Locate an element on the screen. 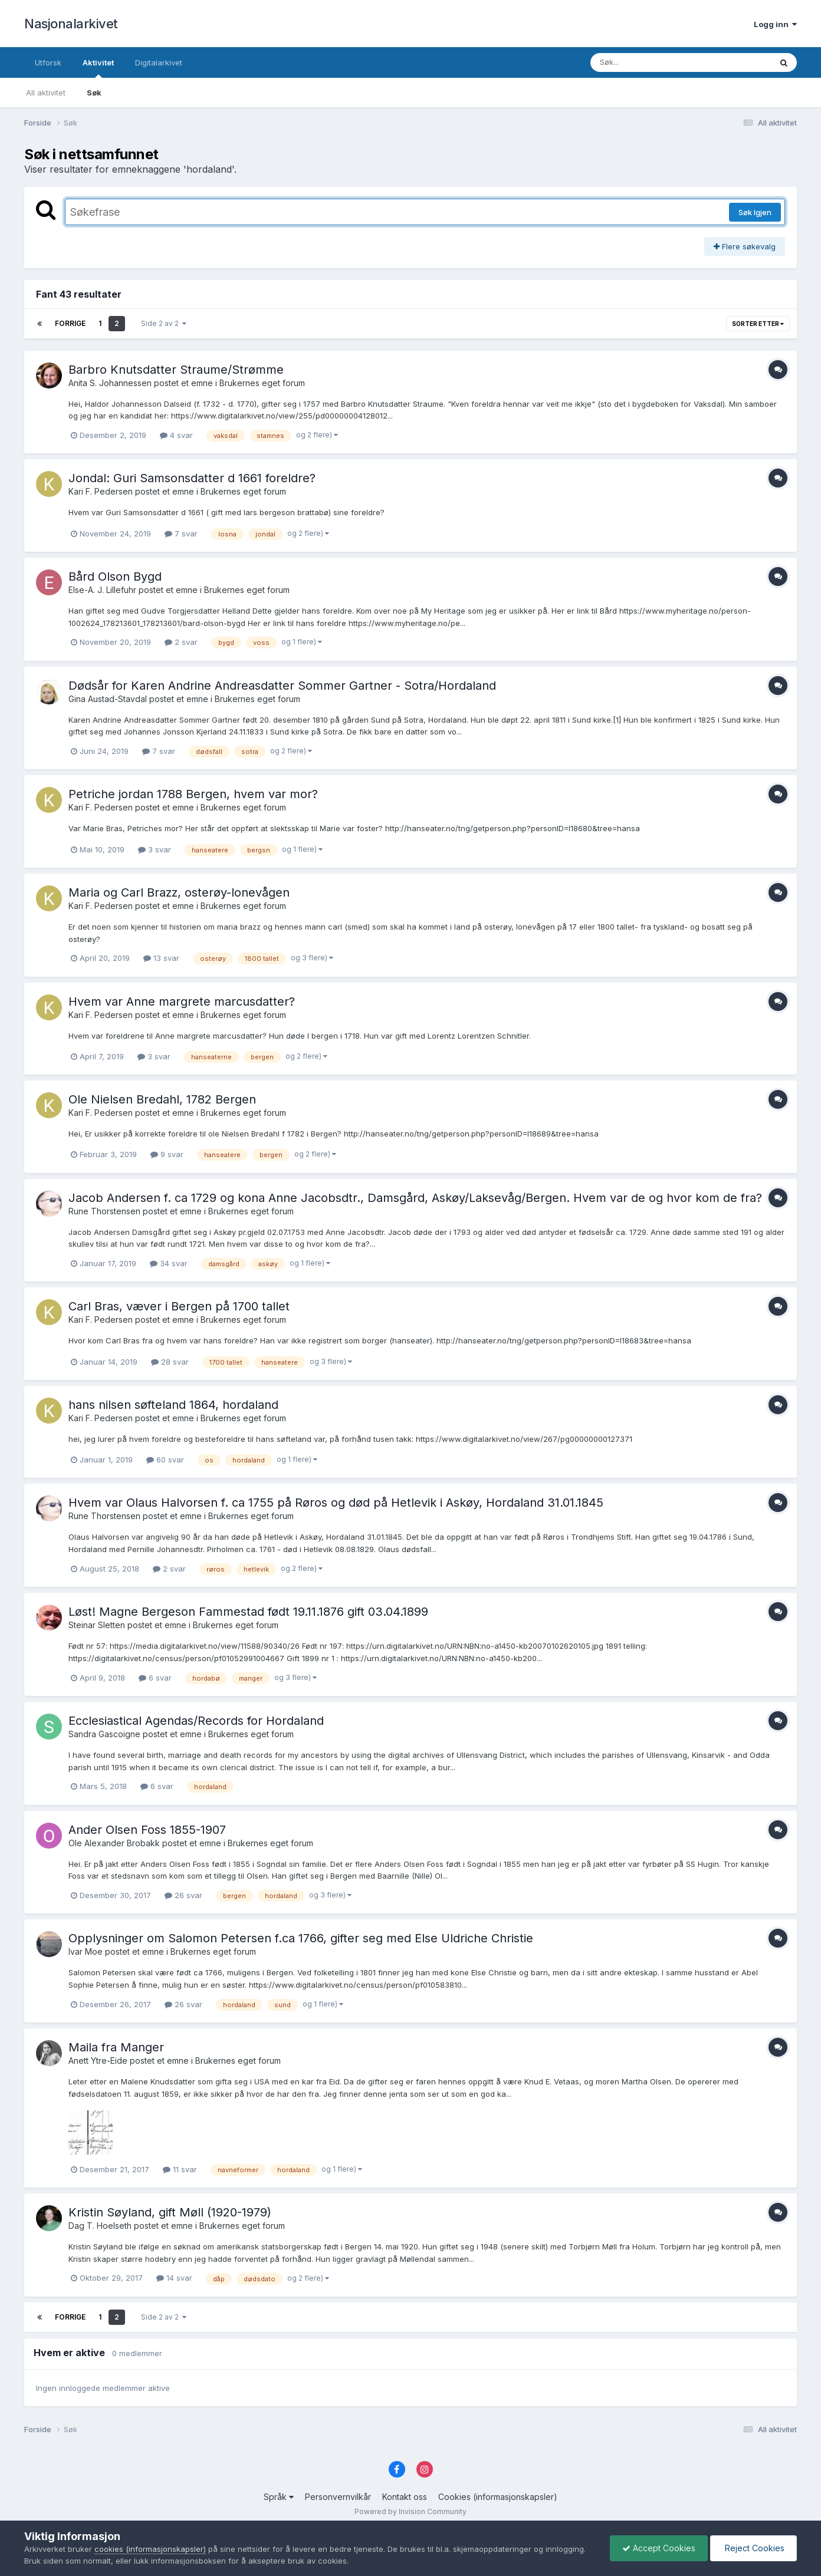  Powered by Invision Community is located at coordinates (410, 2511).